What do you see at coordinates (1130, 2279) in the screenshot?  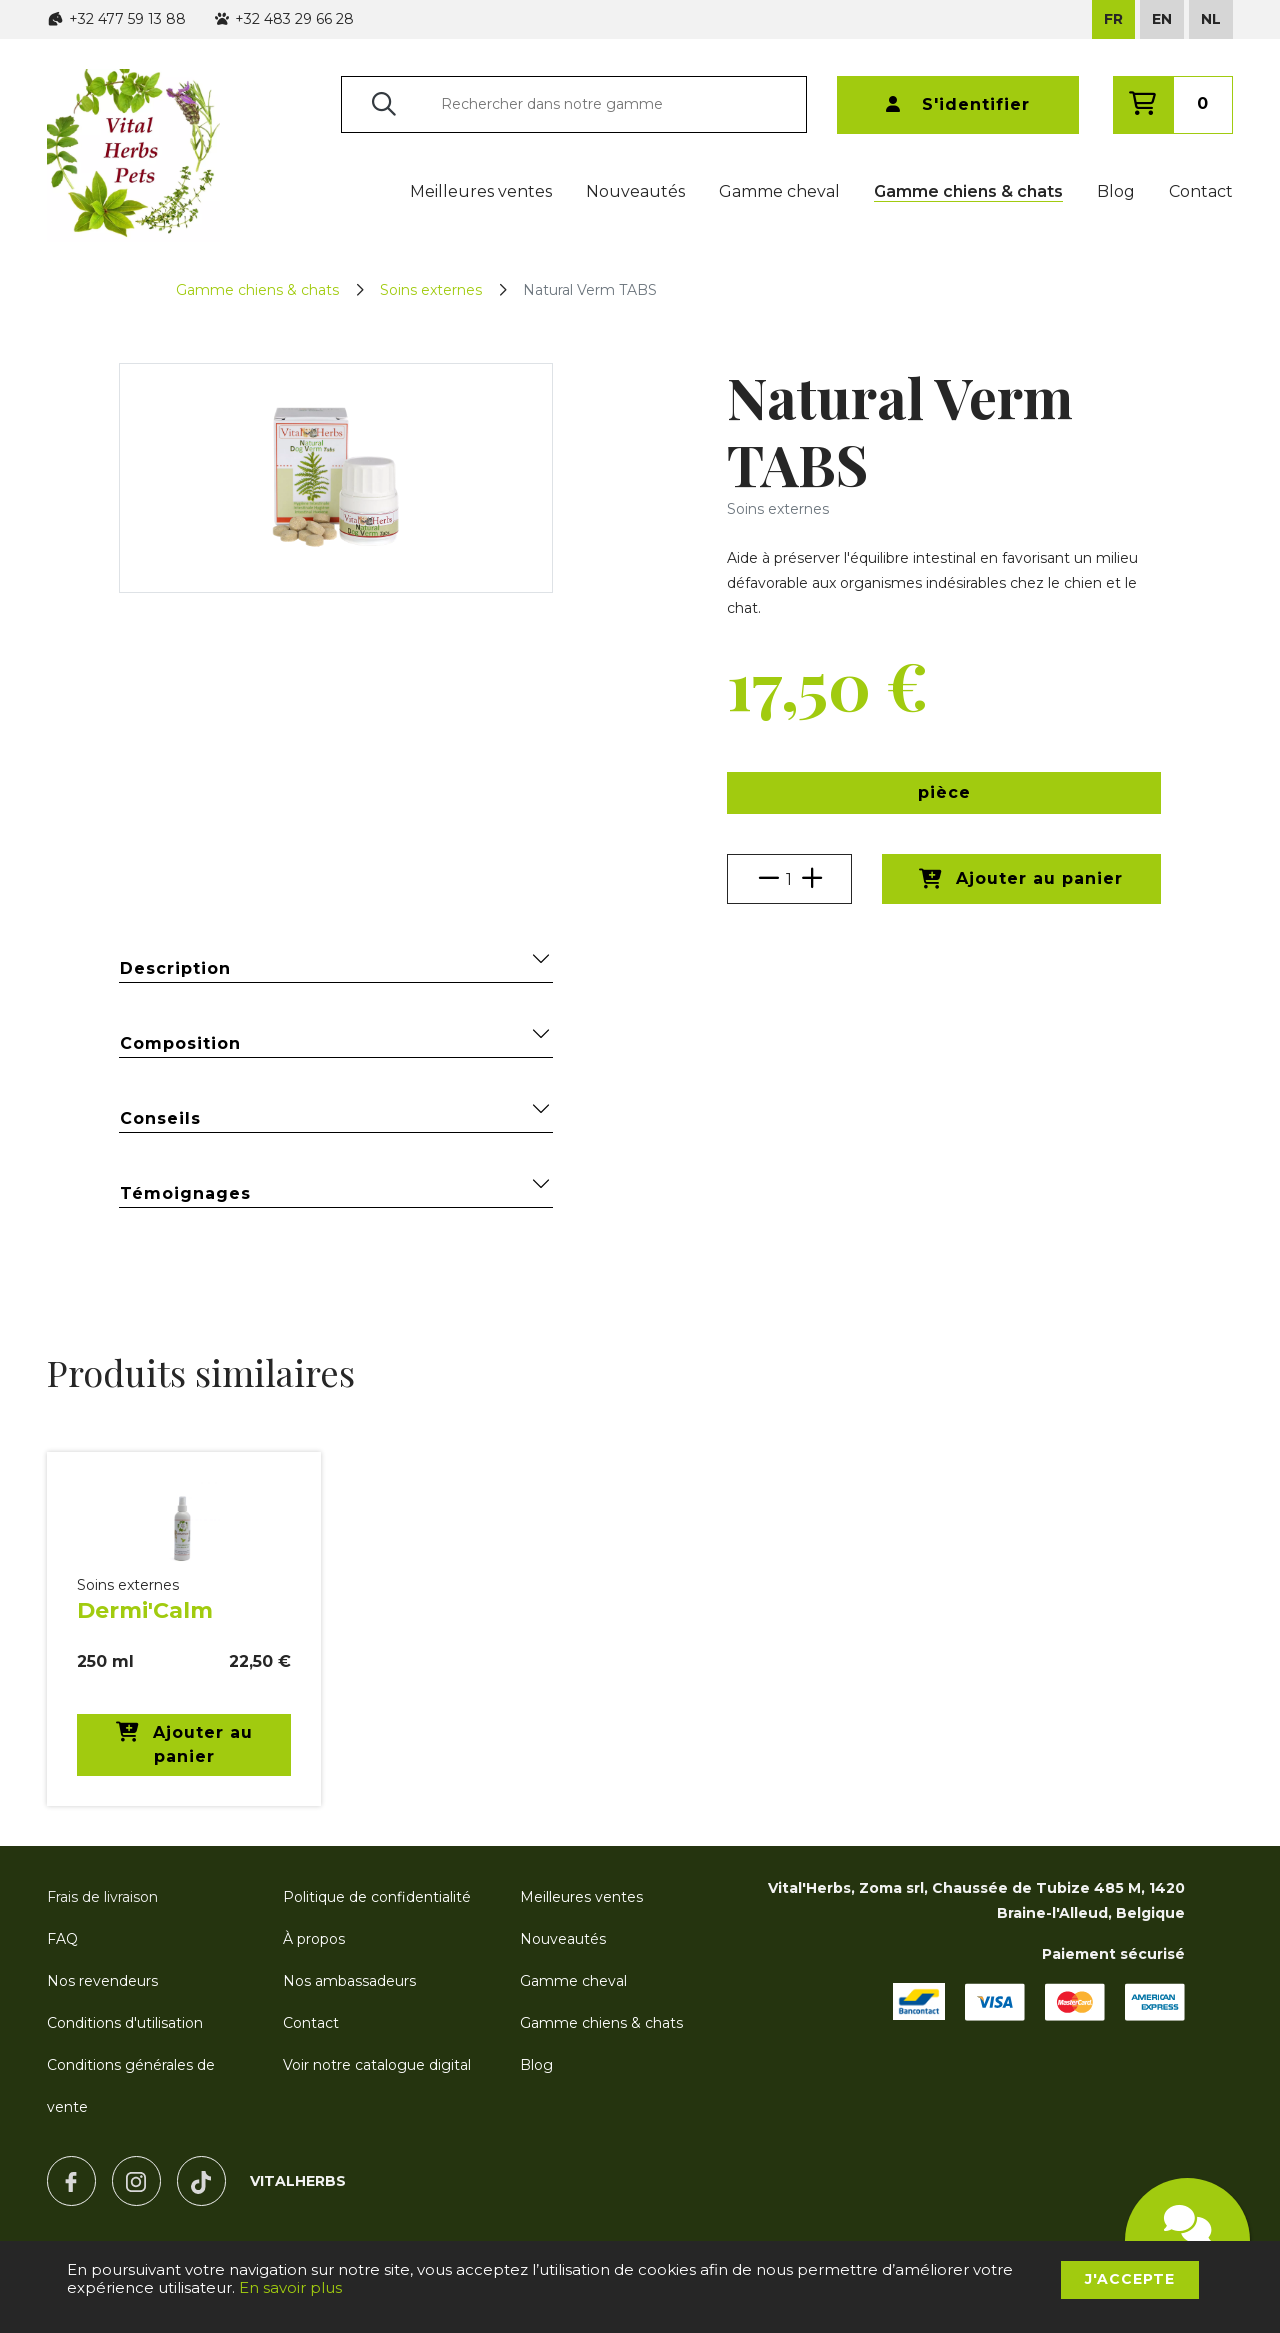 I see `J'accepte [button]` at bounding box center [1130, 2279].